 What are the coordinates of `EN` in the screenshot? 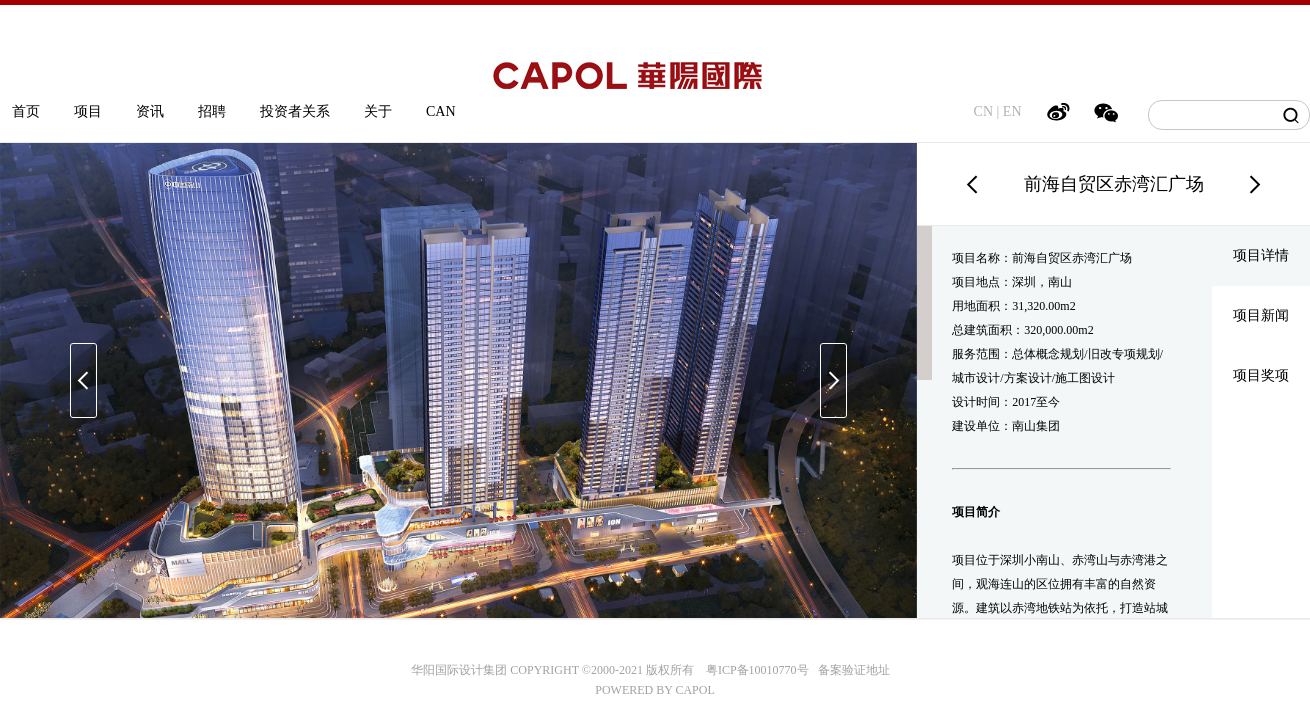 It's located at (1012, 111).